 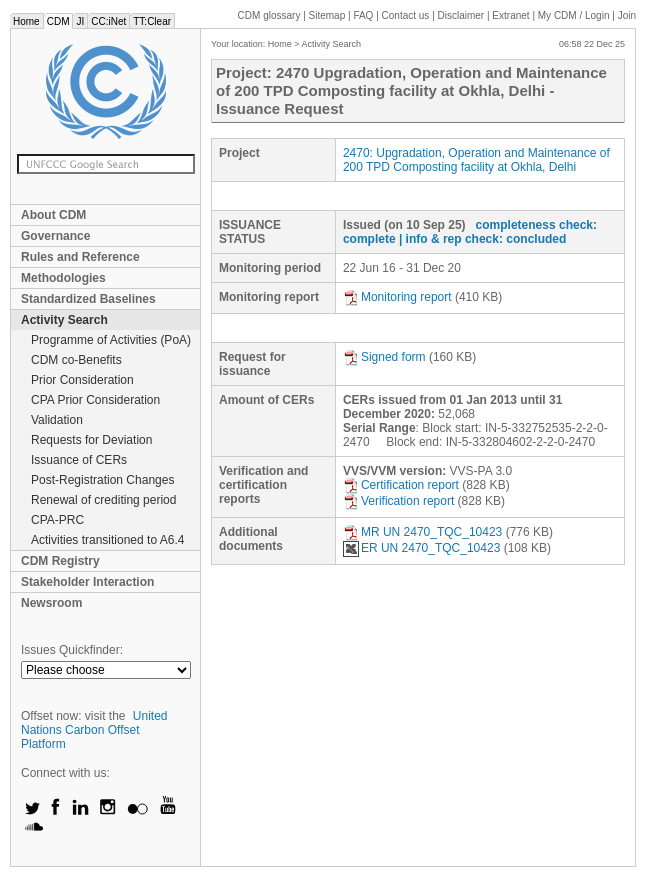 I want to click on Contact us, so click(x=406, y=15).